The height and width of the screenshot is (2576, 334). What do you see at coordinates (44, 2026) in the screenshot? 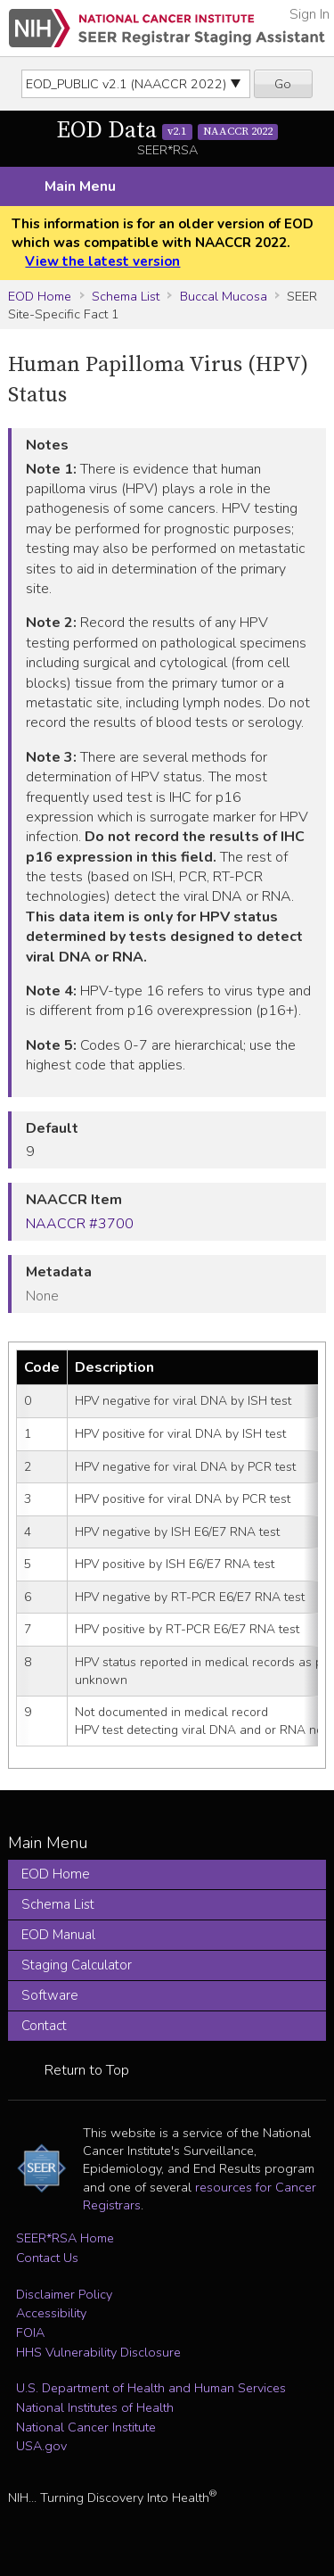
I see `Contact` at bounding box center [44, 2026].